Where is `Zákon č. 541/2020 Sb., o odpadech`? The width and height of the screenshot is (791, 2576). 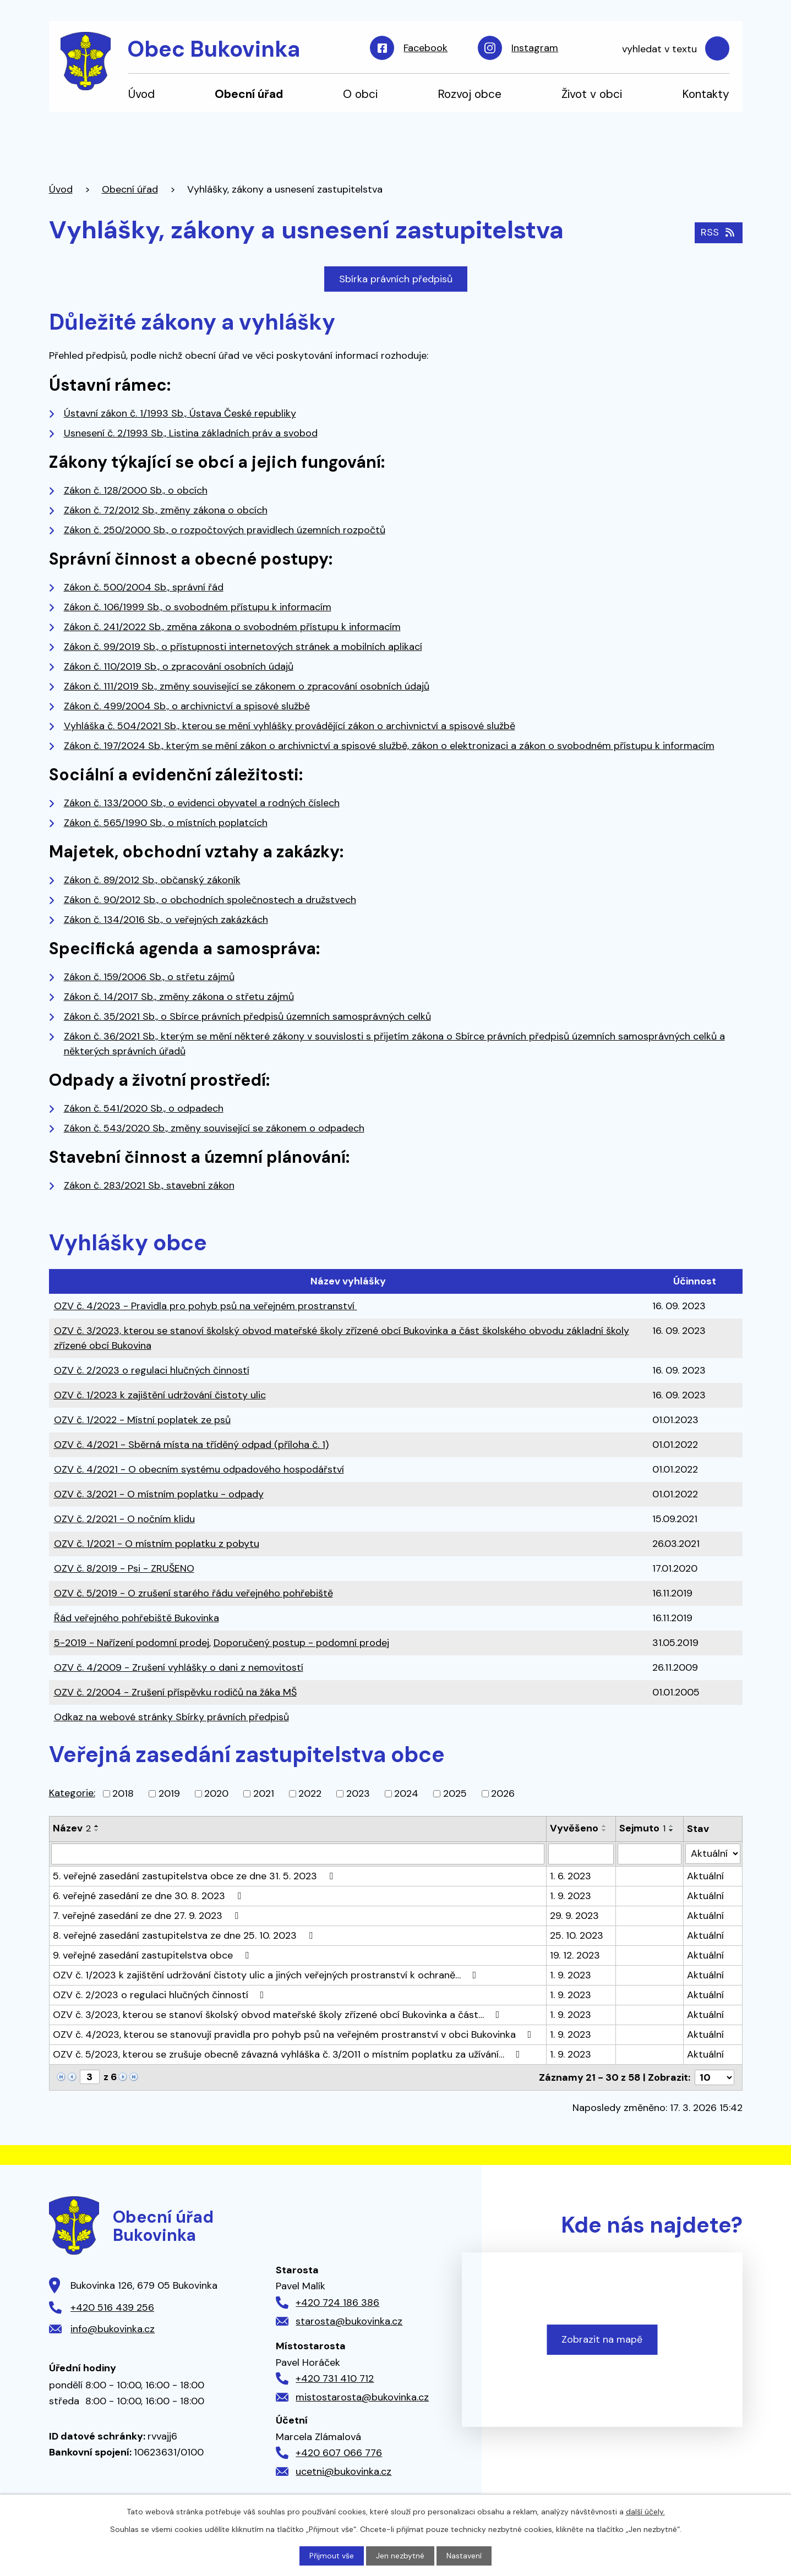 Zákon č. 541/2020 Sb., o odpadech is located at coordinates (143, 1108).